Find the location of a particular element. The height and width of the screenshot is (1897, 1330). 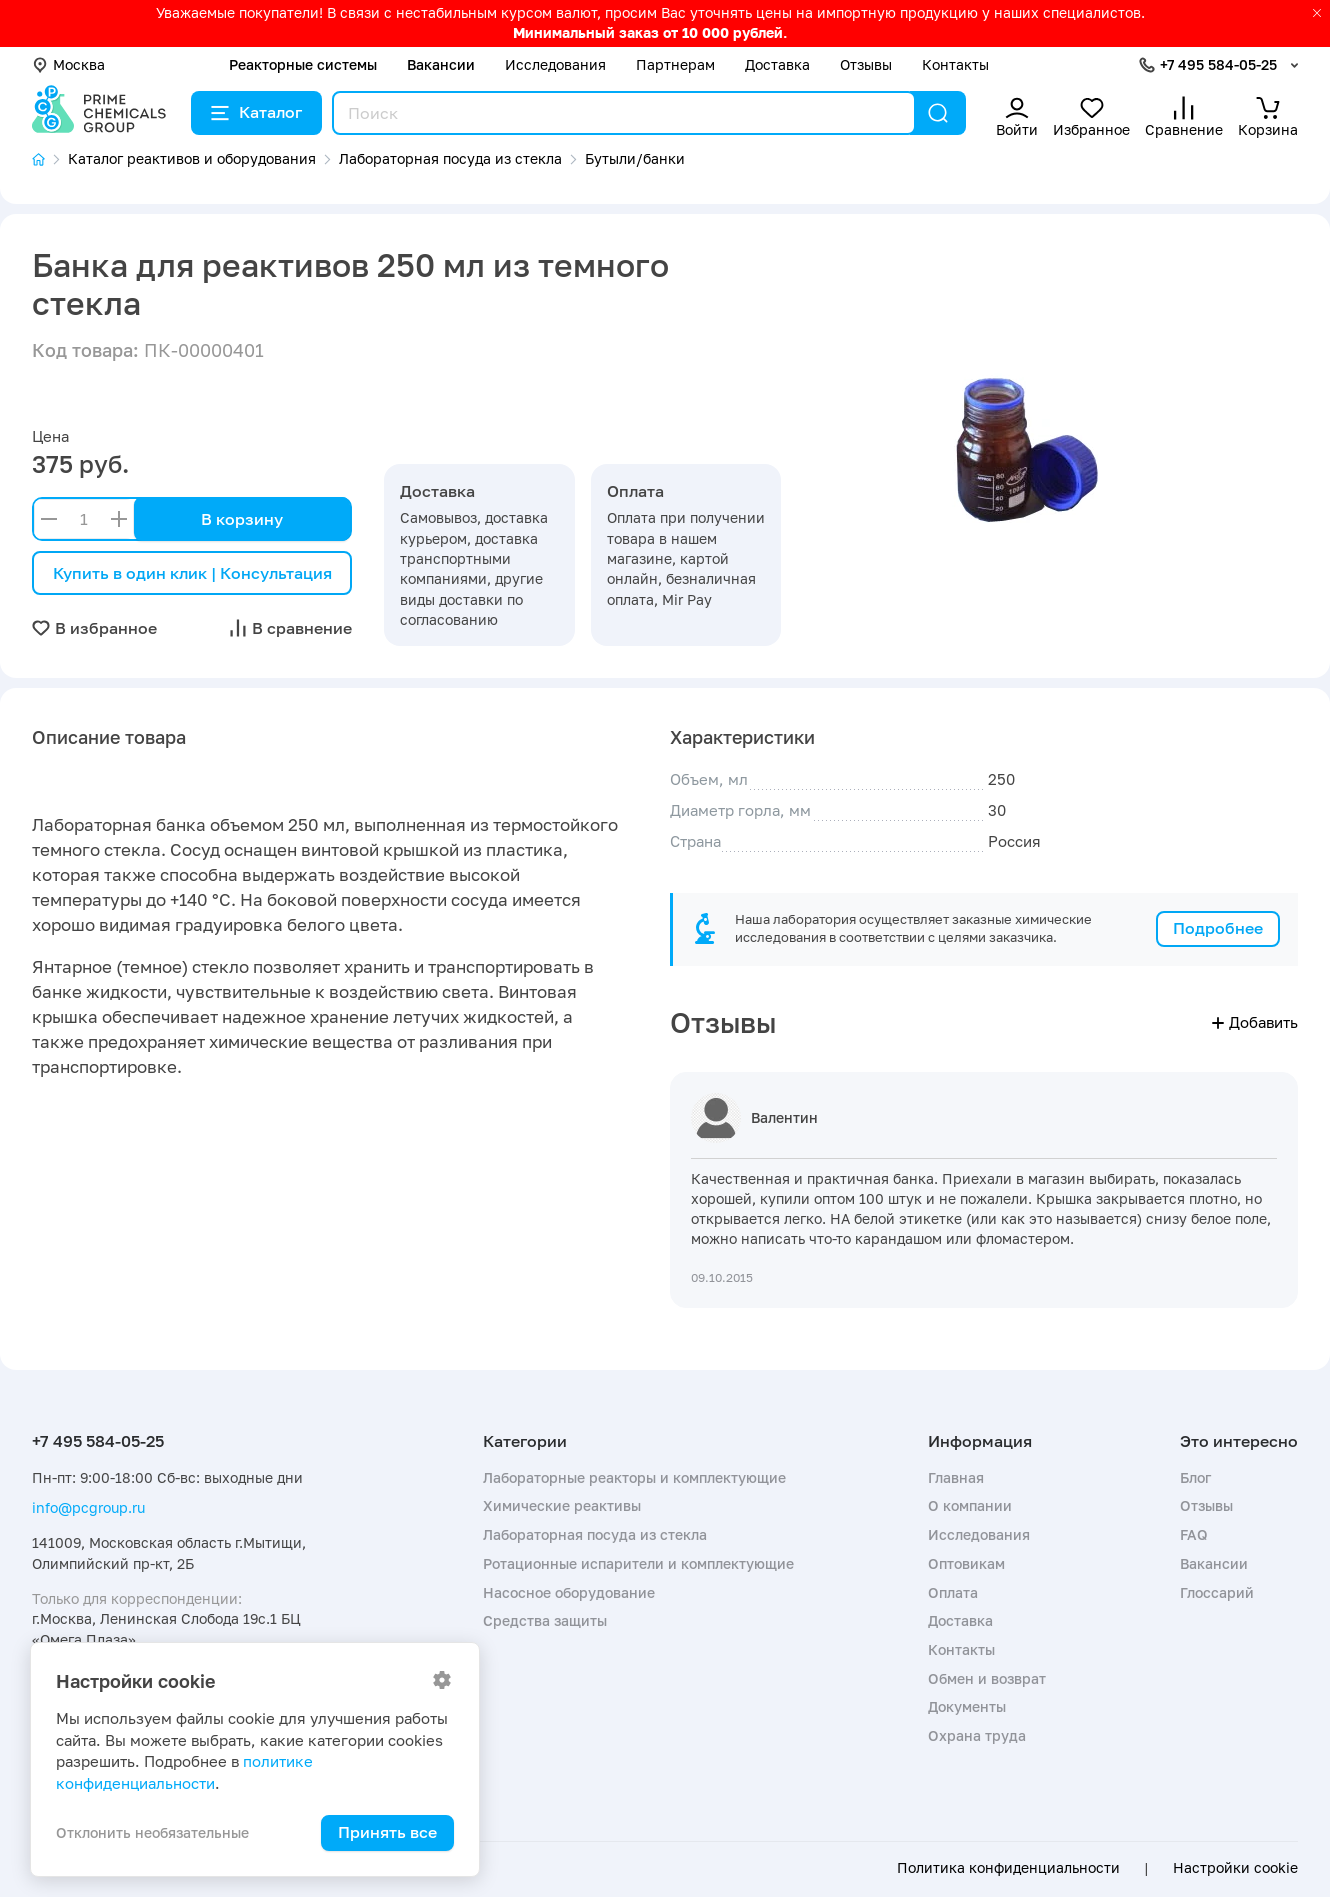

О компании is located at coordinates (970, 1505).